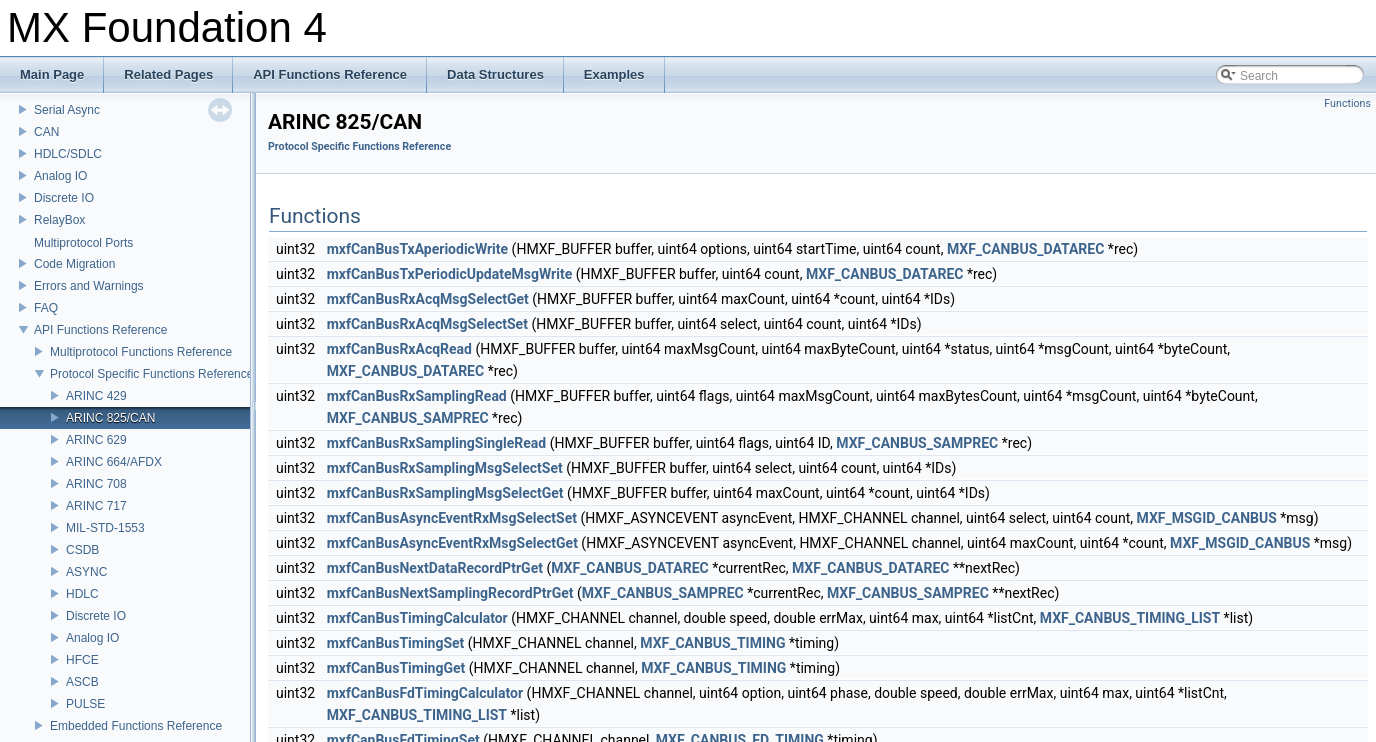 The width and height of the screenshot is (1376, 742). Describe the element at coordinates (417, 396) in the screenshot. I see `mxfCanBusRxSamplingRead` at that location.